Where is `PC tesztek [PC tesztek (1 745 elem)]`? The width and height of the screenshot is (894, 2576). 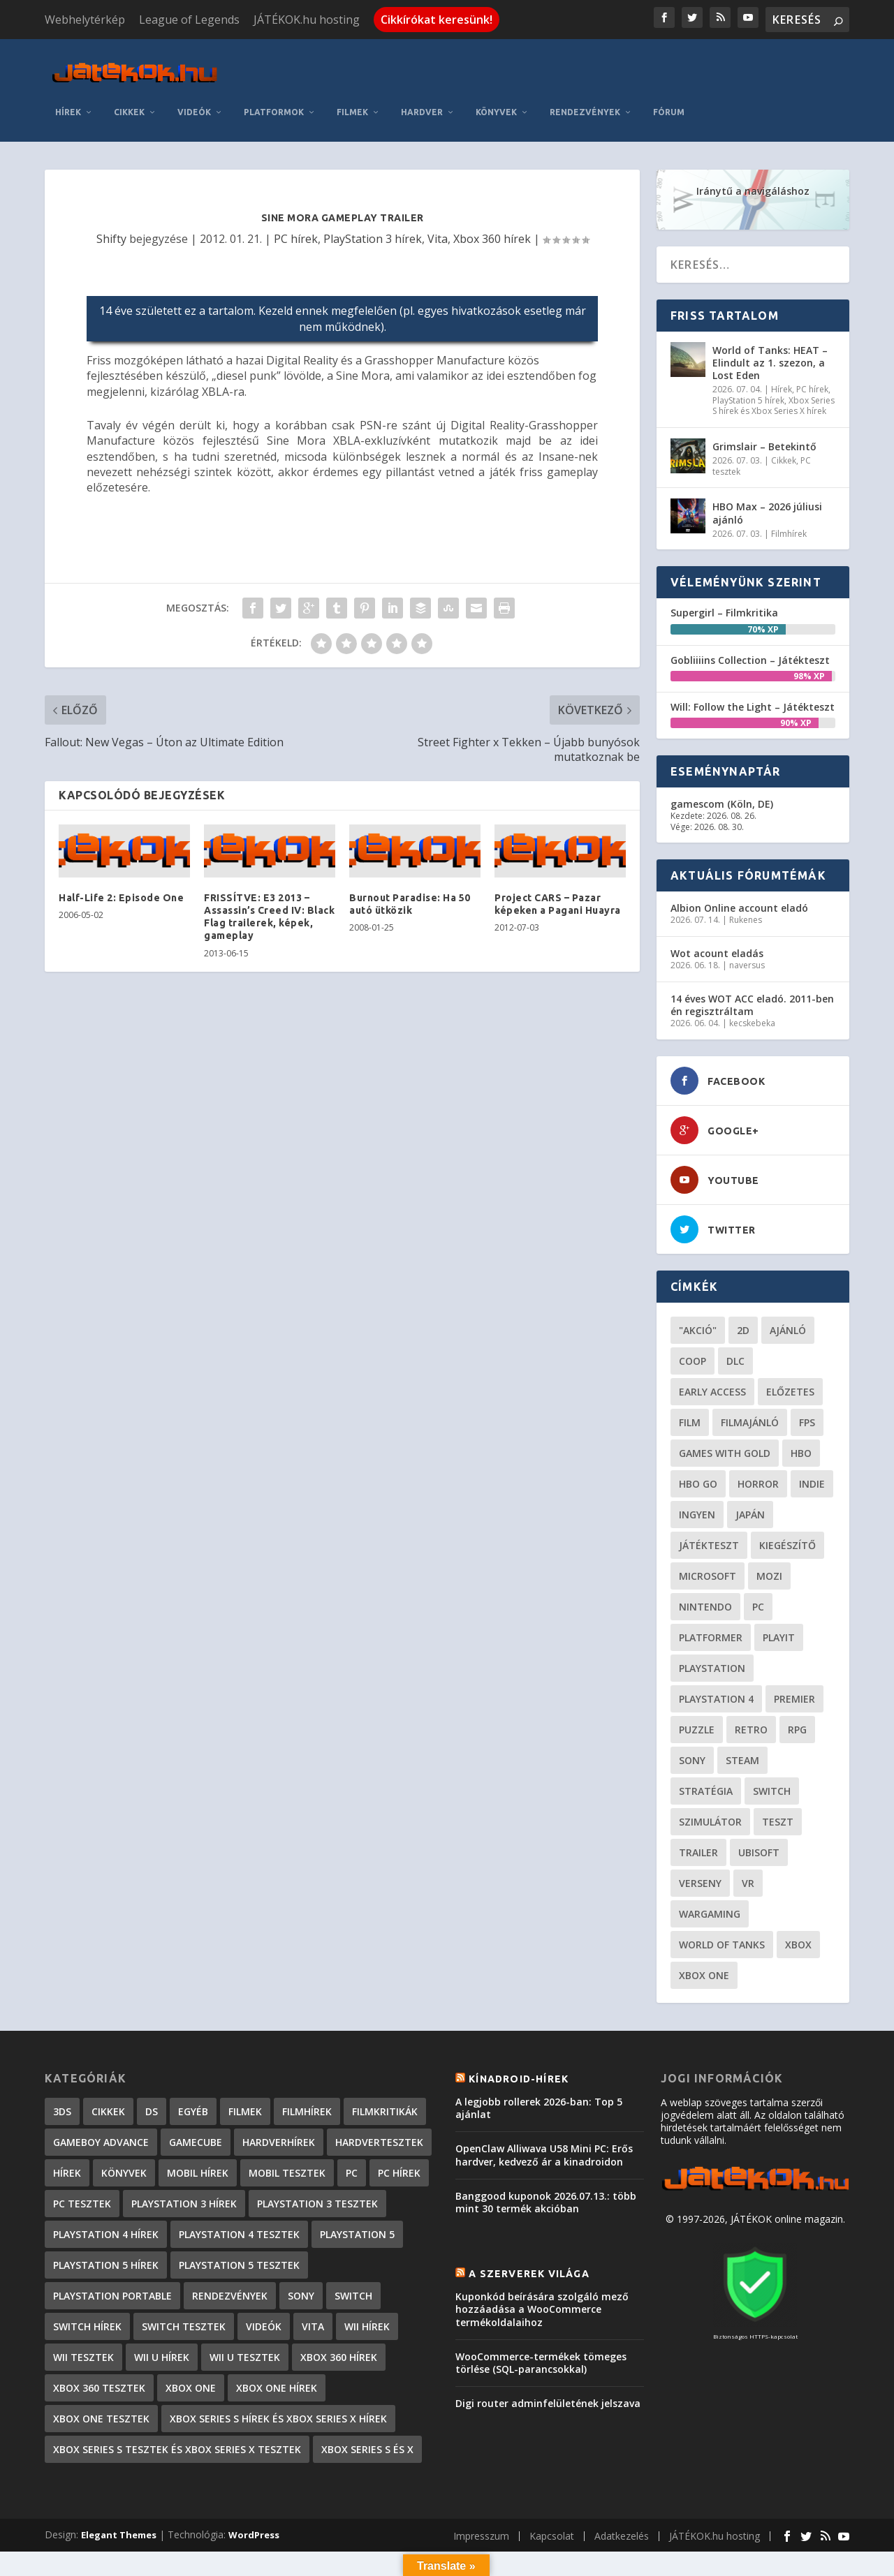
PC tesztek [PC tesztek (1 745 elem)] is located at coordinates (82, 2156).